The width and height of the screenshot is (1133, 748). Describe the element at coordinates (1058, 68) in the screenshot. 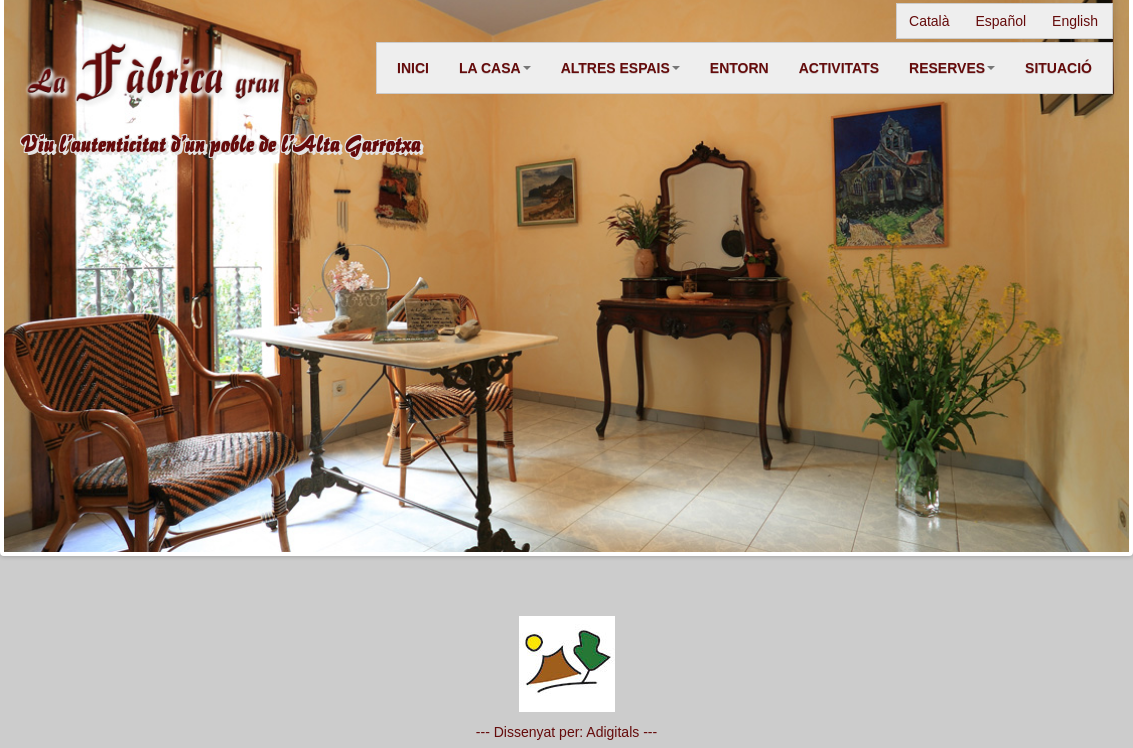

I see `SITUACIÓ` at that location.